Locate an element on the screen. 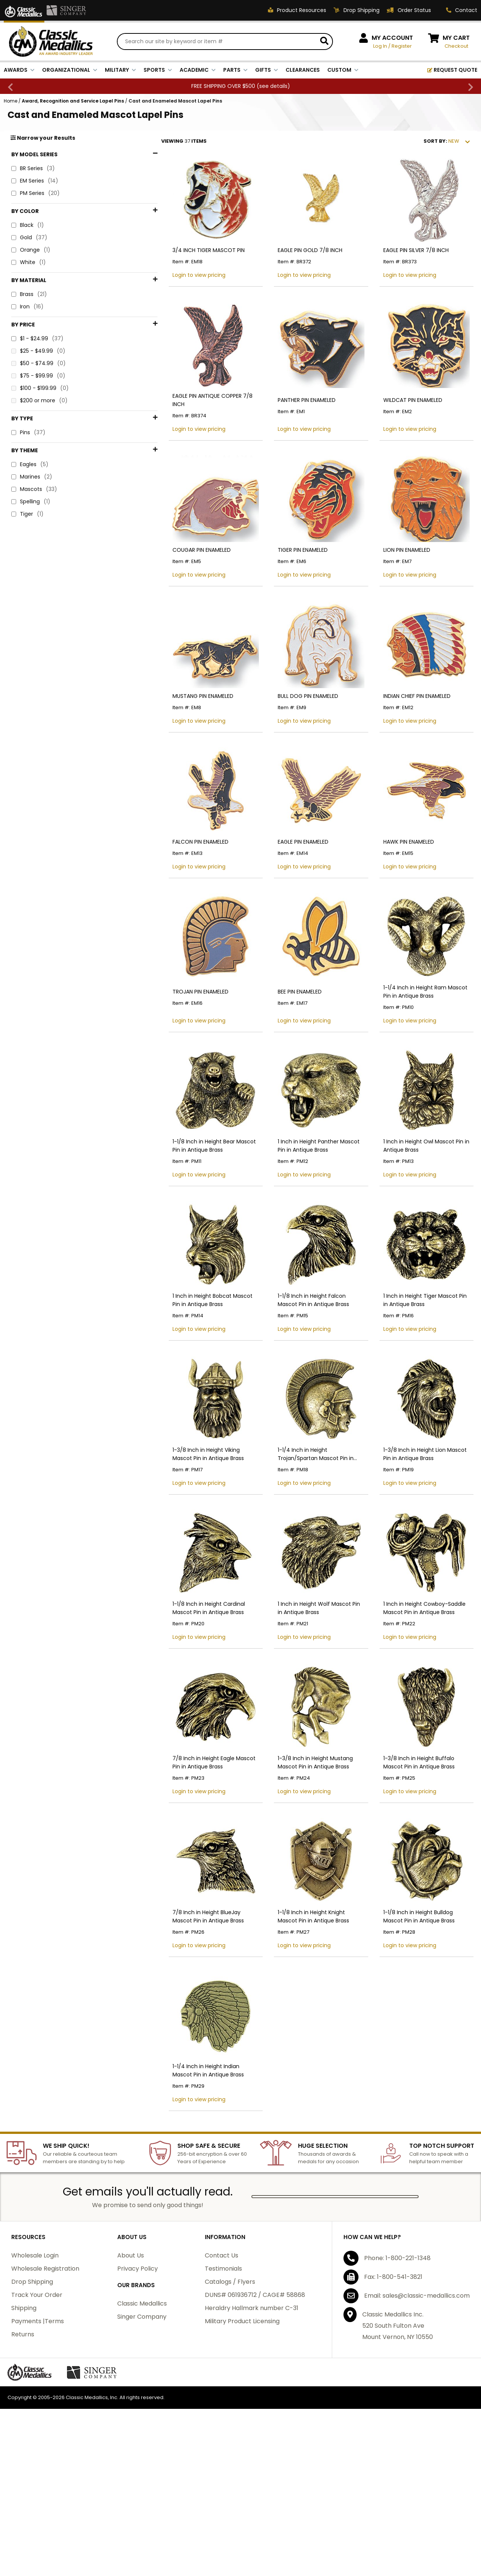 This screenshot has width=481, height=2576. Wholesale Login is located at coordinates (35, 2362).